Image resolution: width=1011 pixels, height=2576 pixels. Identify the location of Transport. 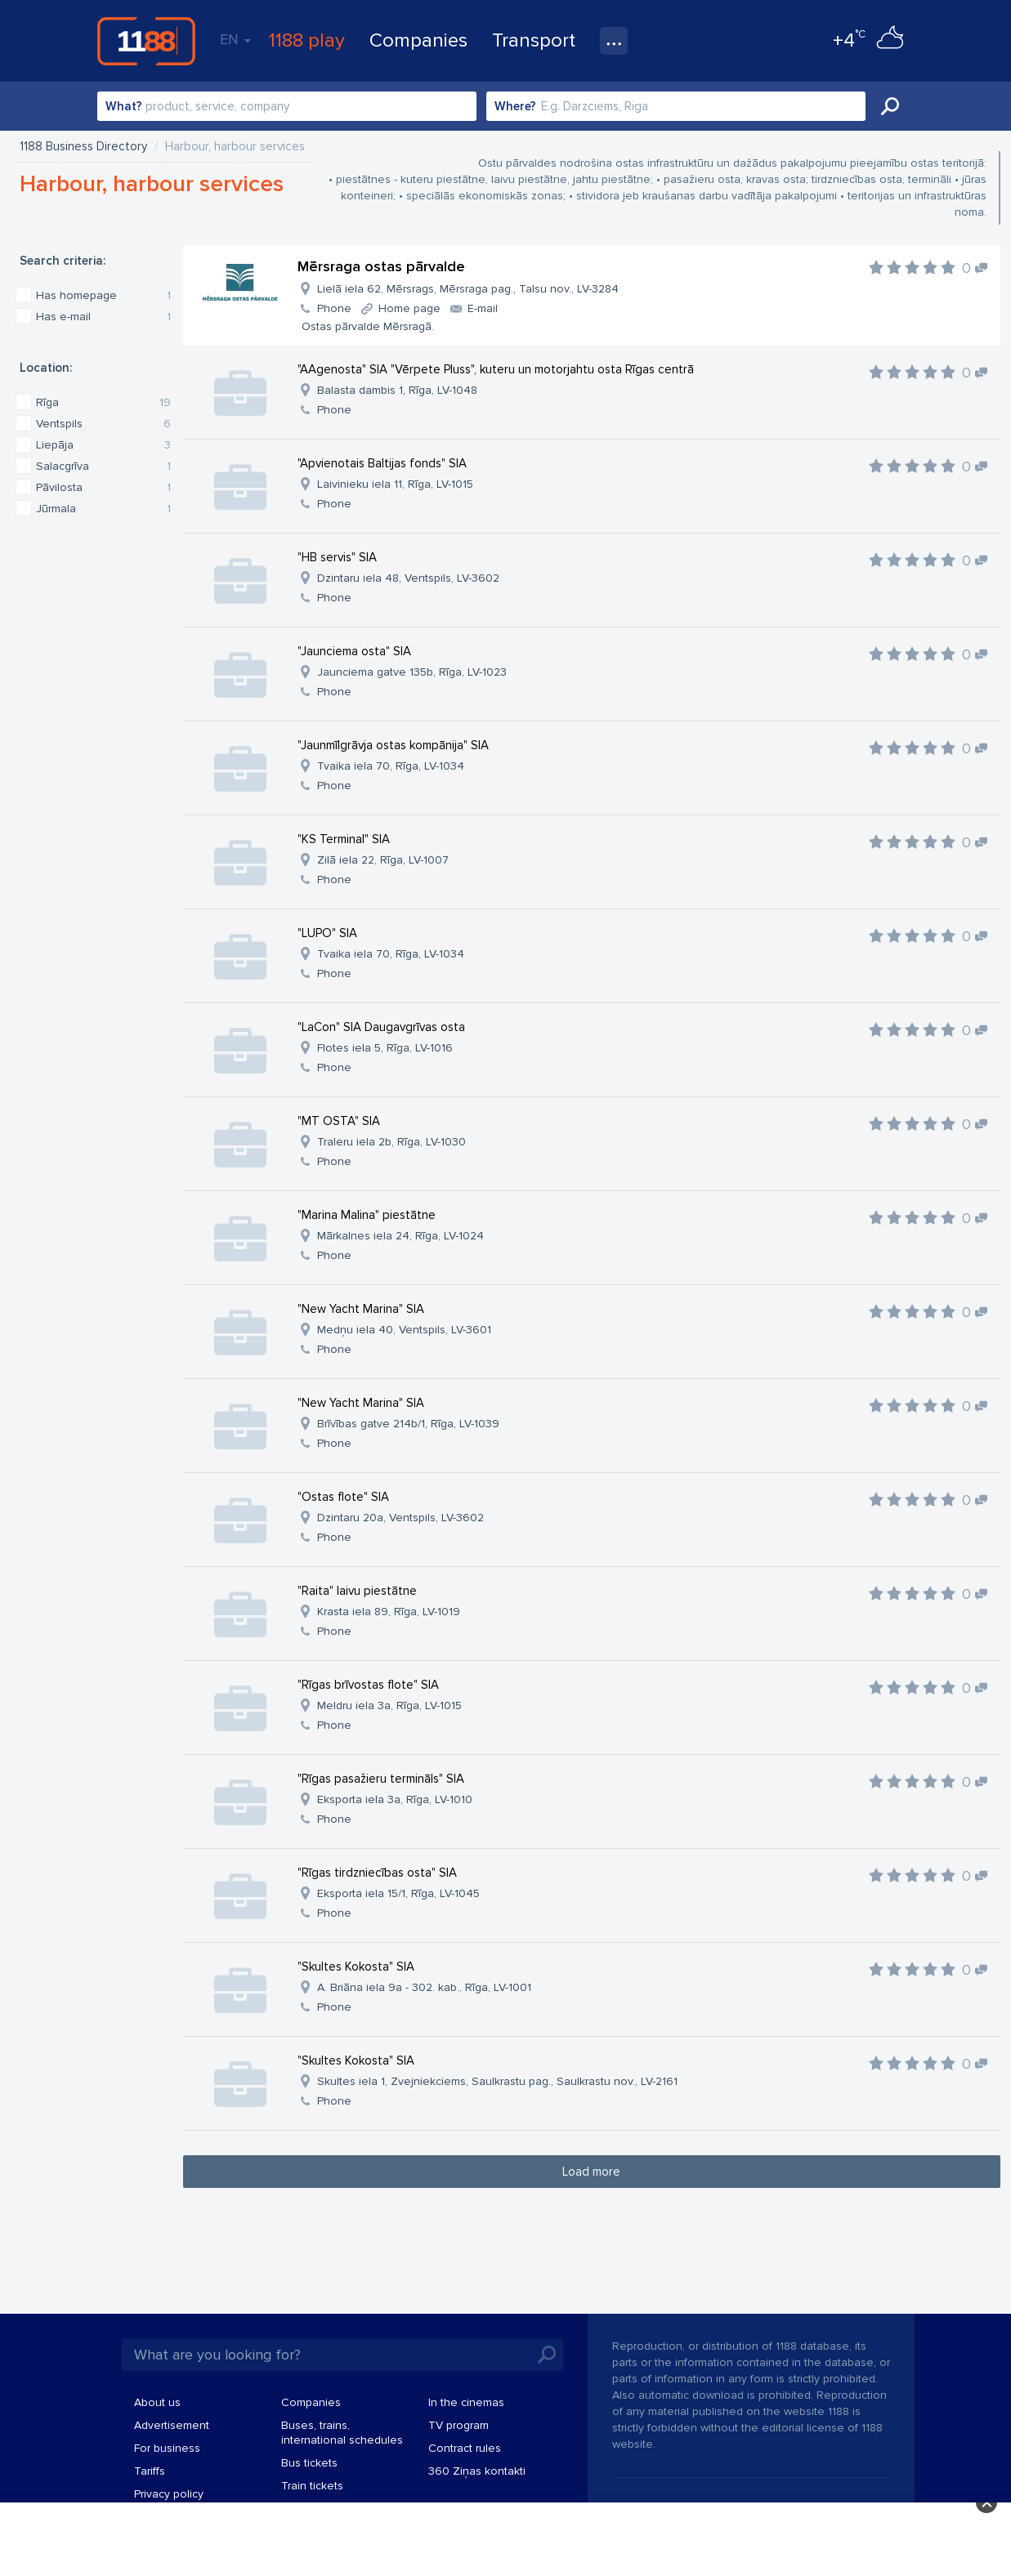
(533, 40).